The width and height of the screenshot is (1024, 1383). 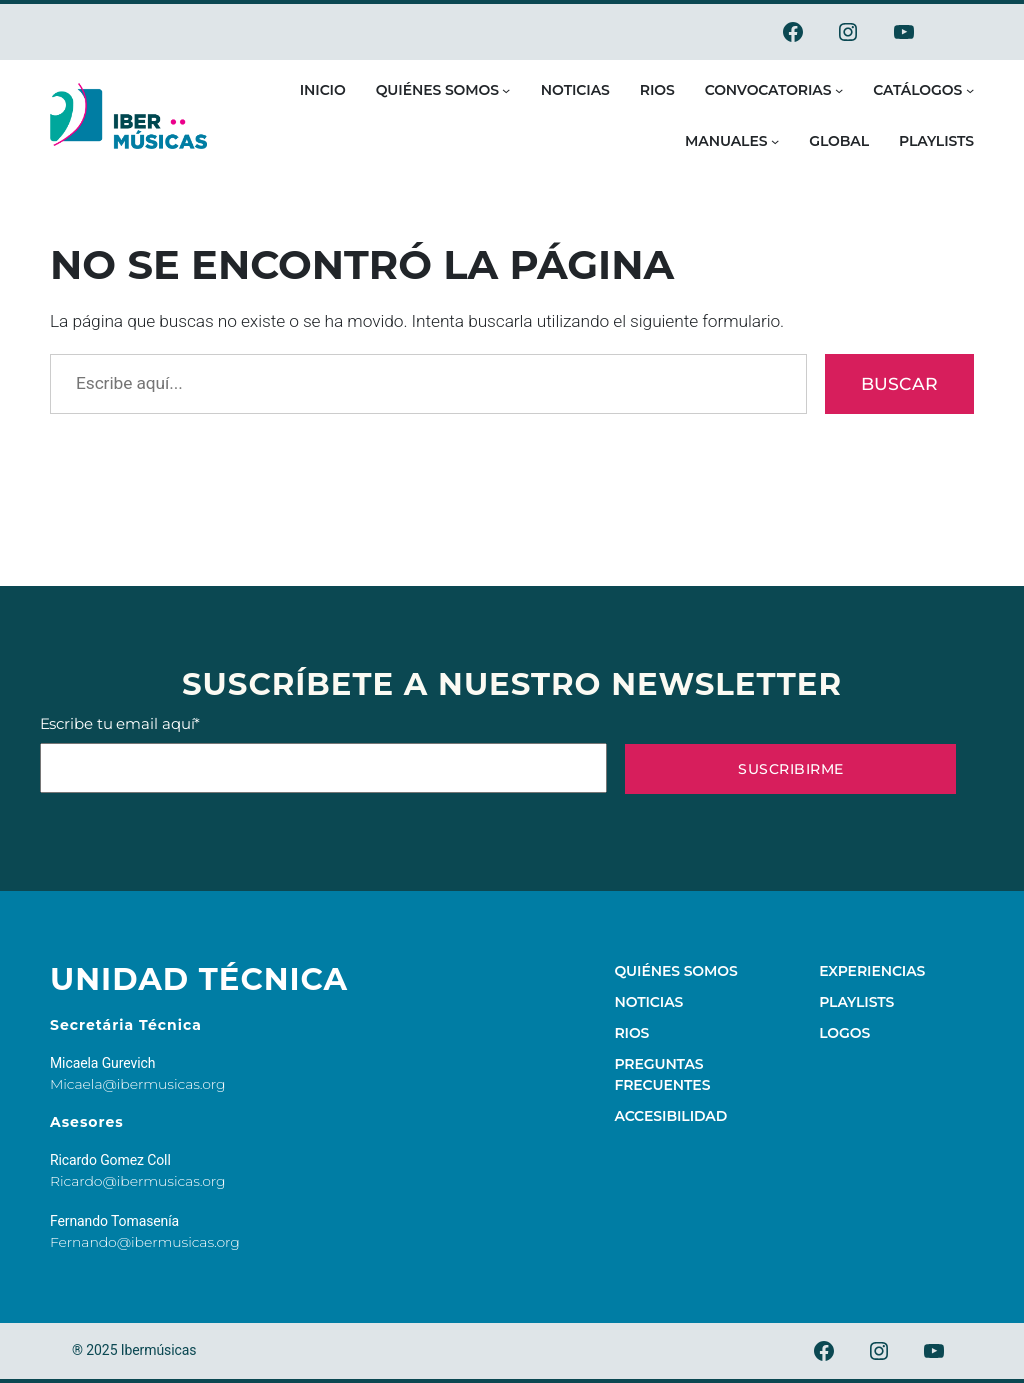 I want to click on Ricardo@ibermusicas.org, so click(x=138, y=1181).